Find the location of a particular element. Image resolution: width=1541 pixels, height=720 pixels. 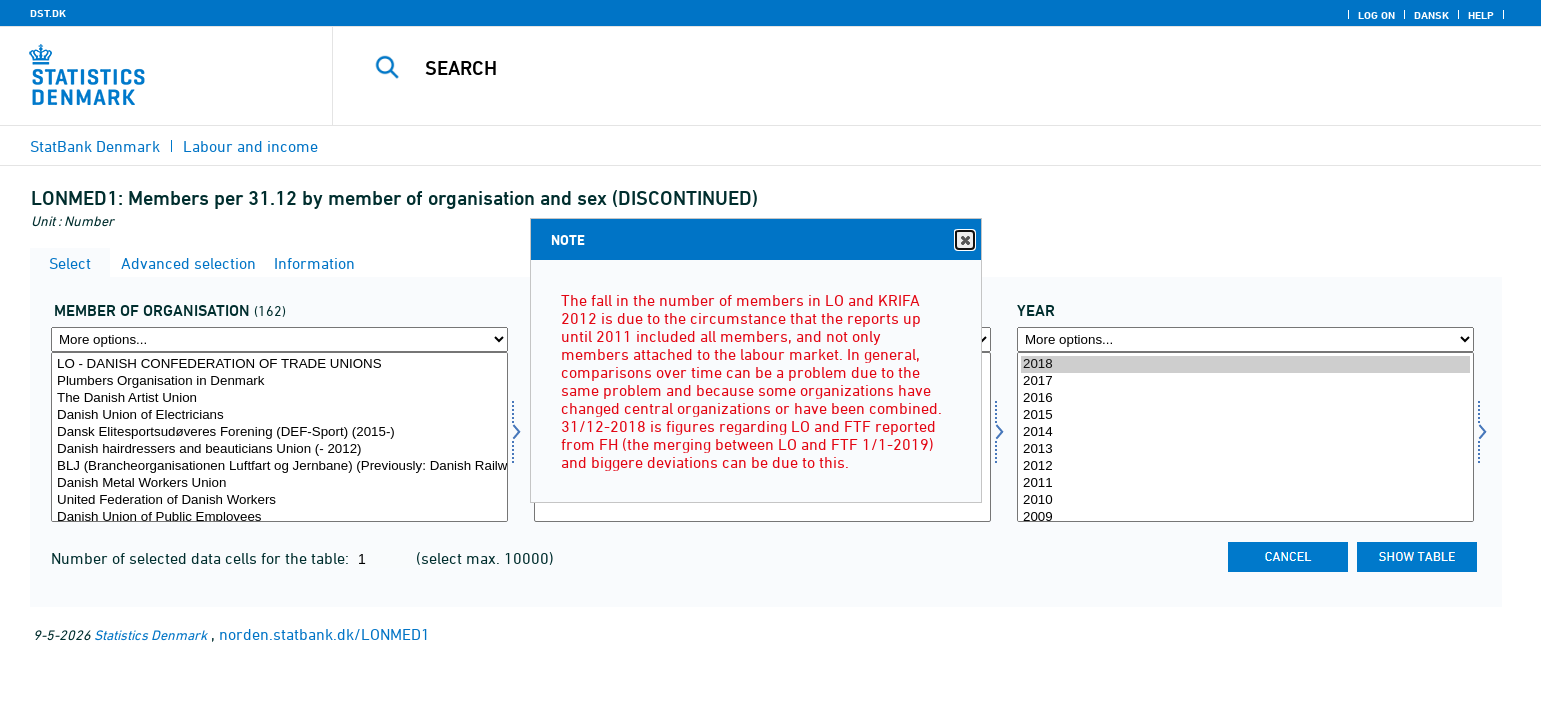

2014 is located at coordinates (1245, 432).